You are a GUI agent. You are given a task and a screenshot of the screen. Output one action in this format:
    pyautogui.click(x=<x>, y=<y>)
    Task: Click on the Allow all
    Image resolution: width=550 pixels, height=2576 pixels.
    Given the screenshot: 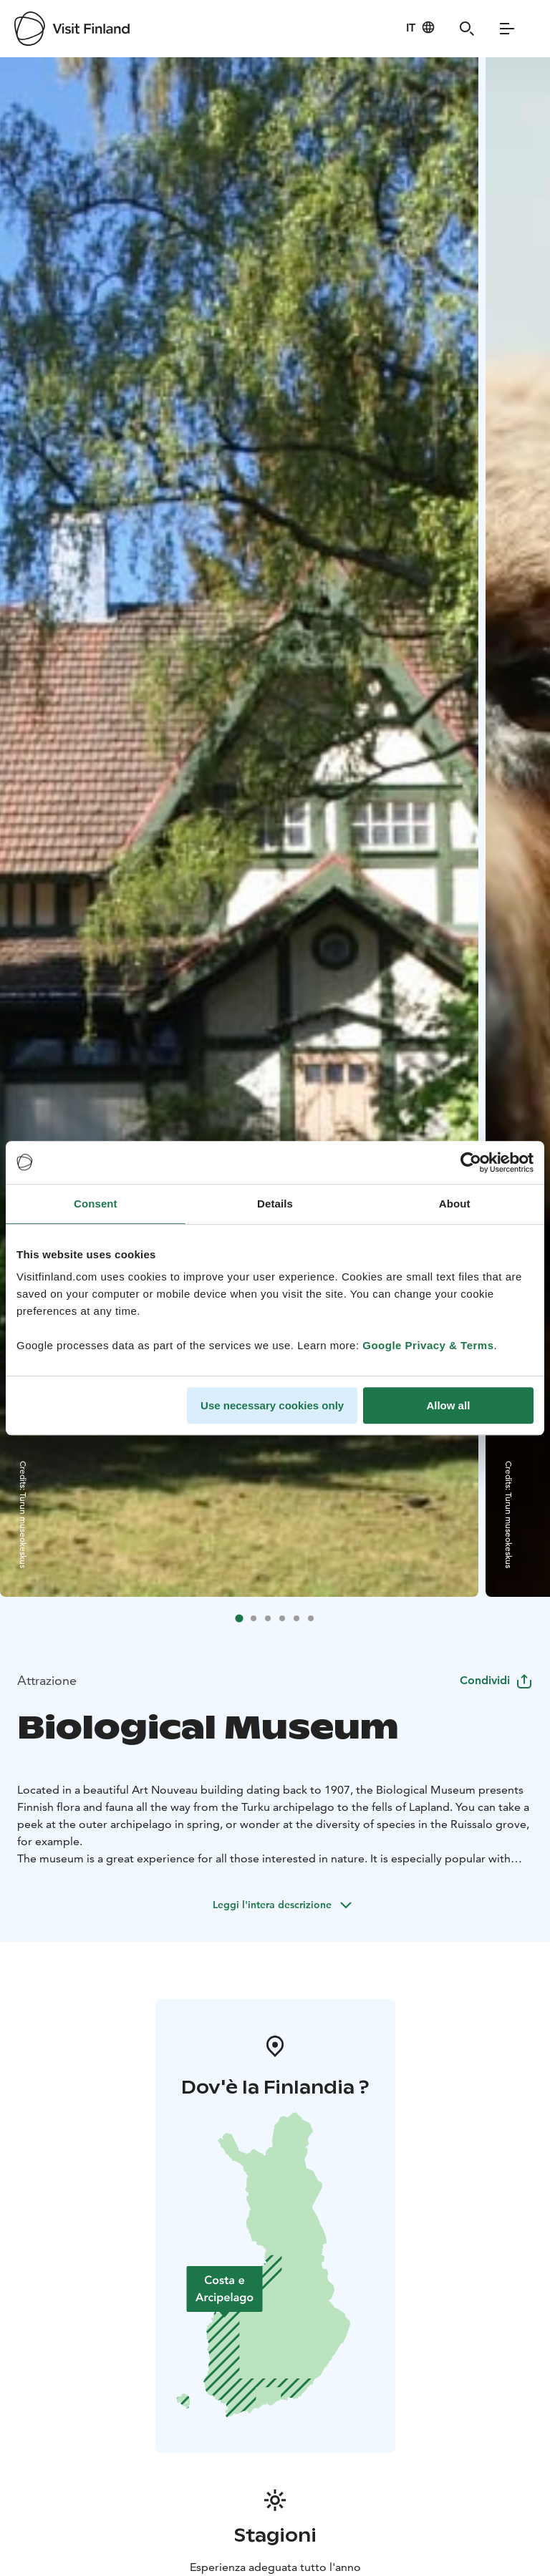 What is the action you would take?
    pyautogui.click(x=448, y=1405)
    